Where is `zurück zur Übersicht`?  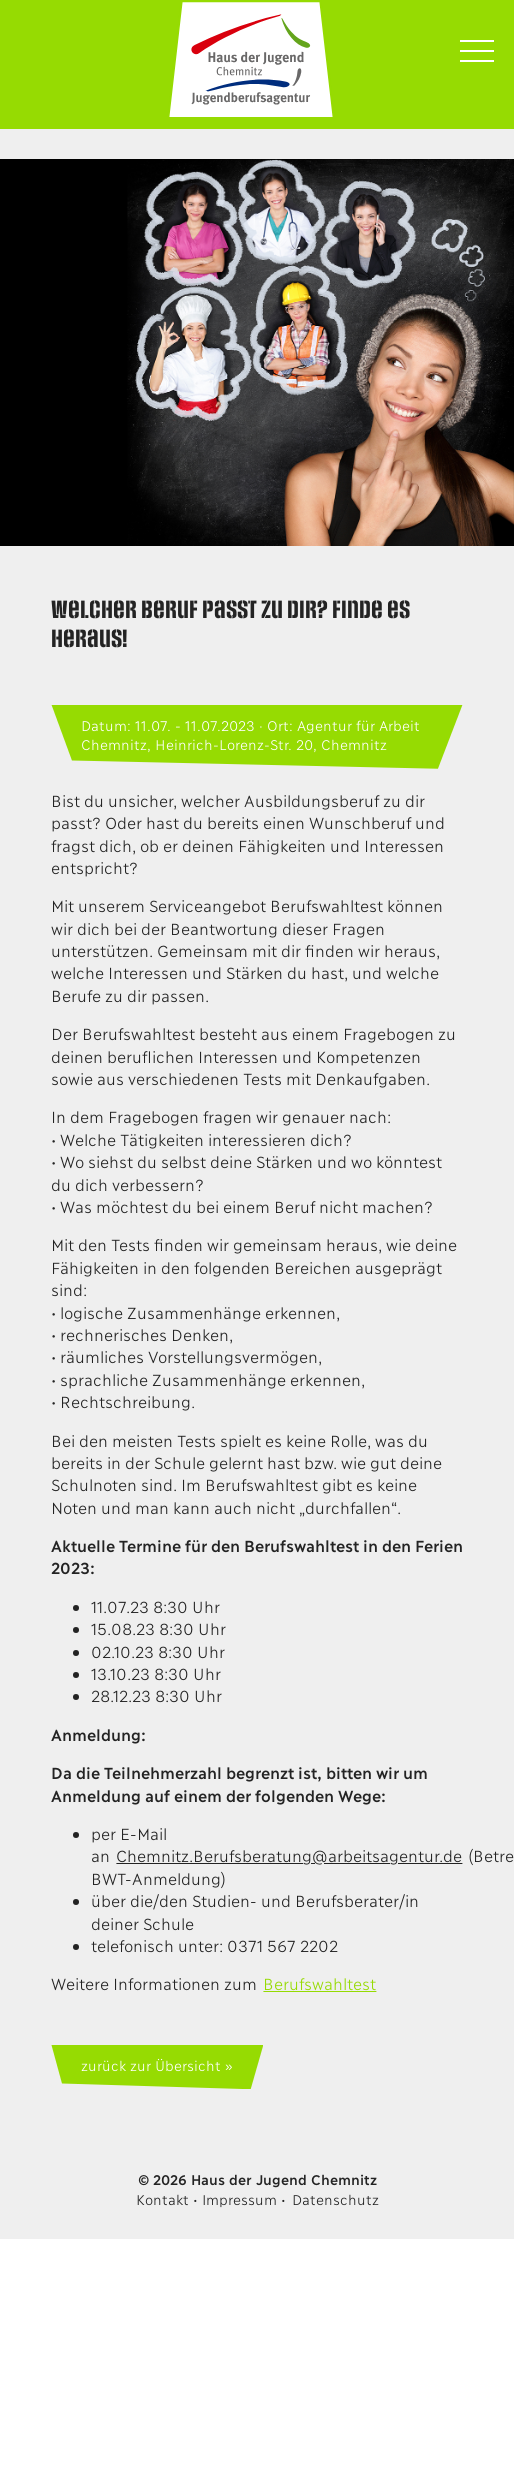
zurück zur Übersicht is located at coordinates (150, 2064).